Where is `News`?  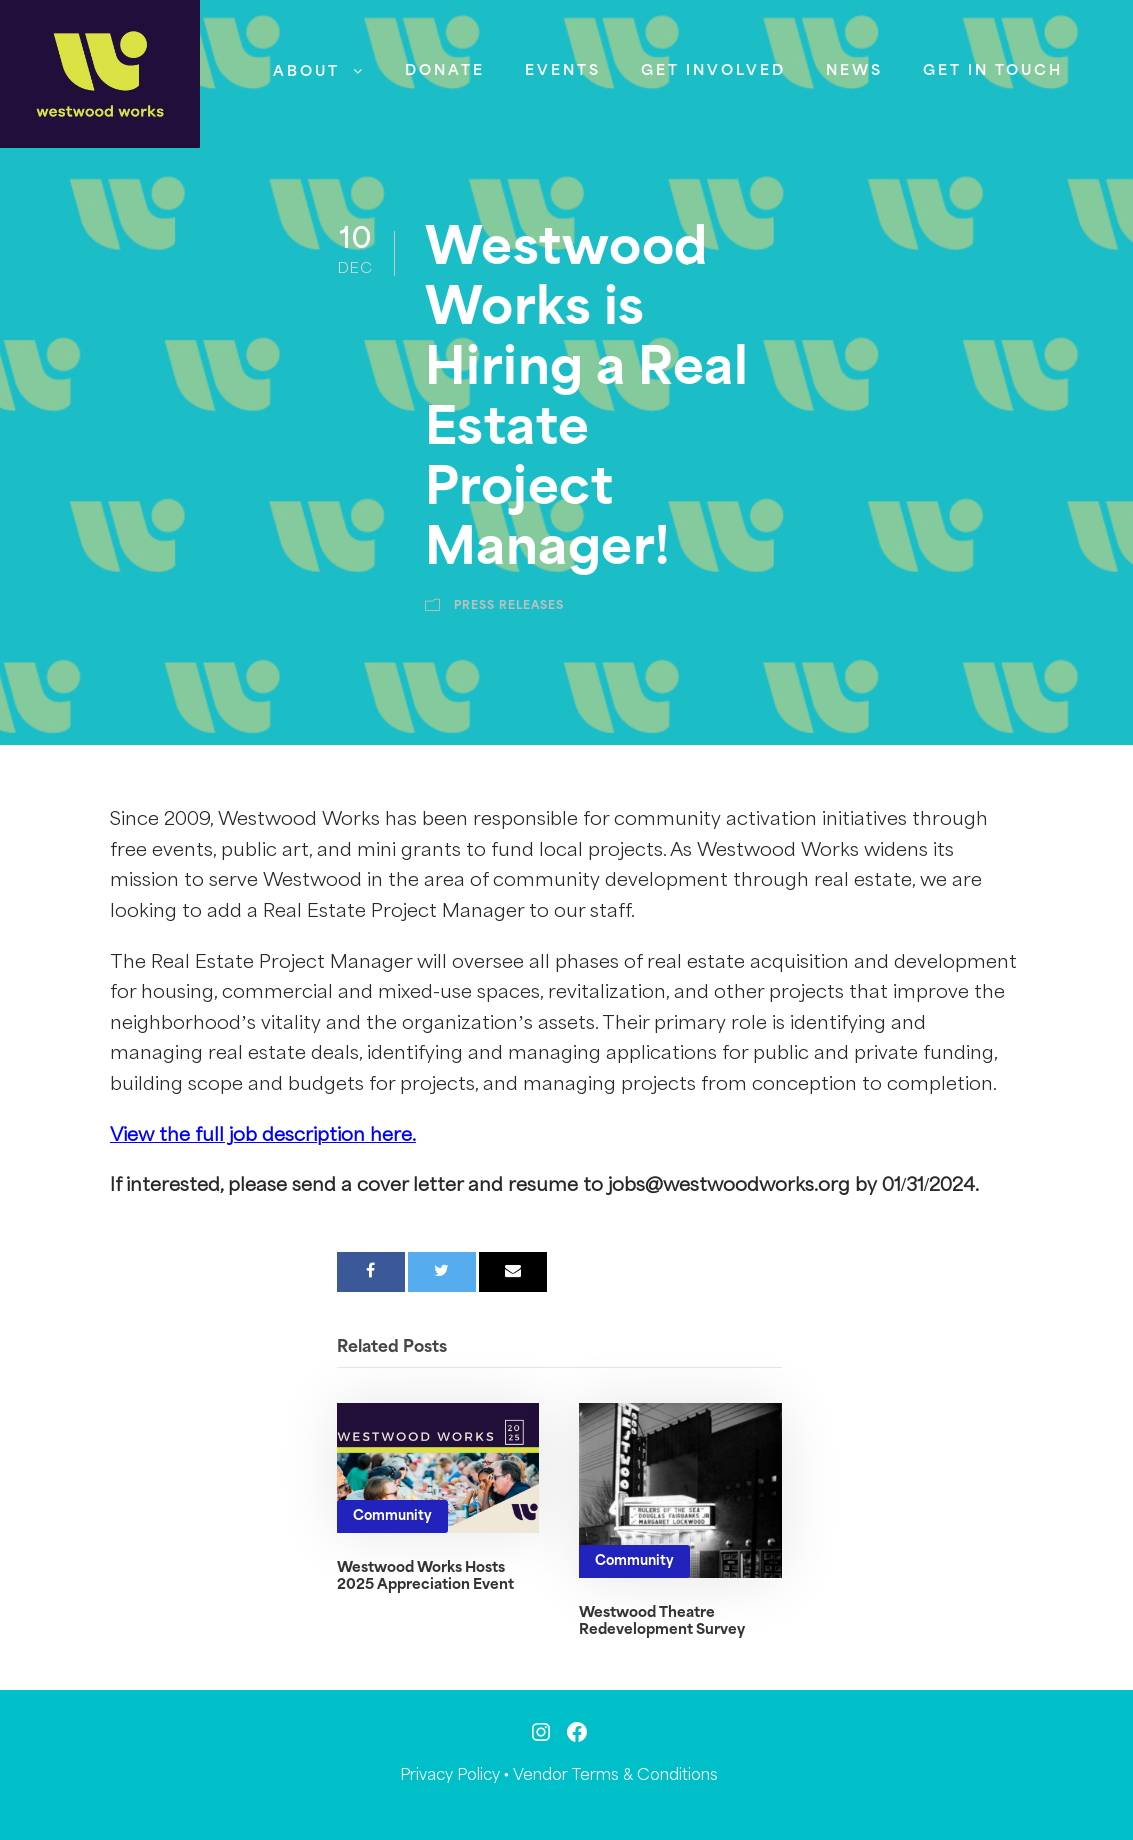 News is located at coordinates (854, 71).